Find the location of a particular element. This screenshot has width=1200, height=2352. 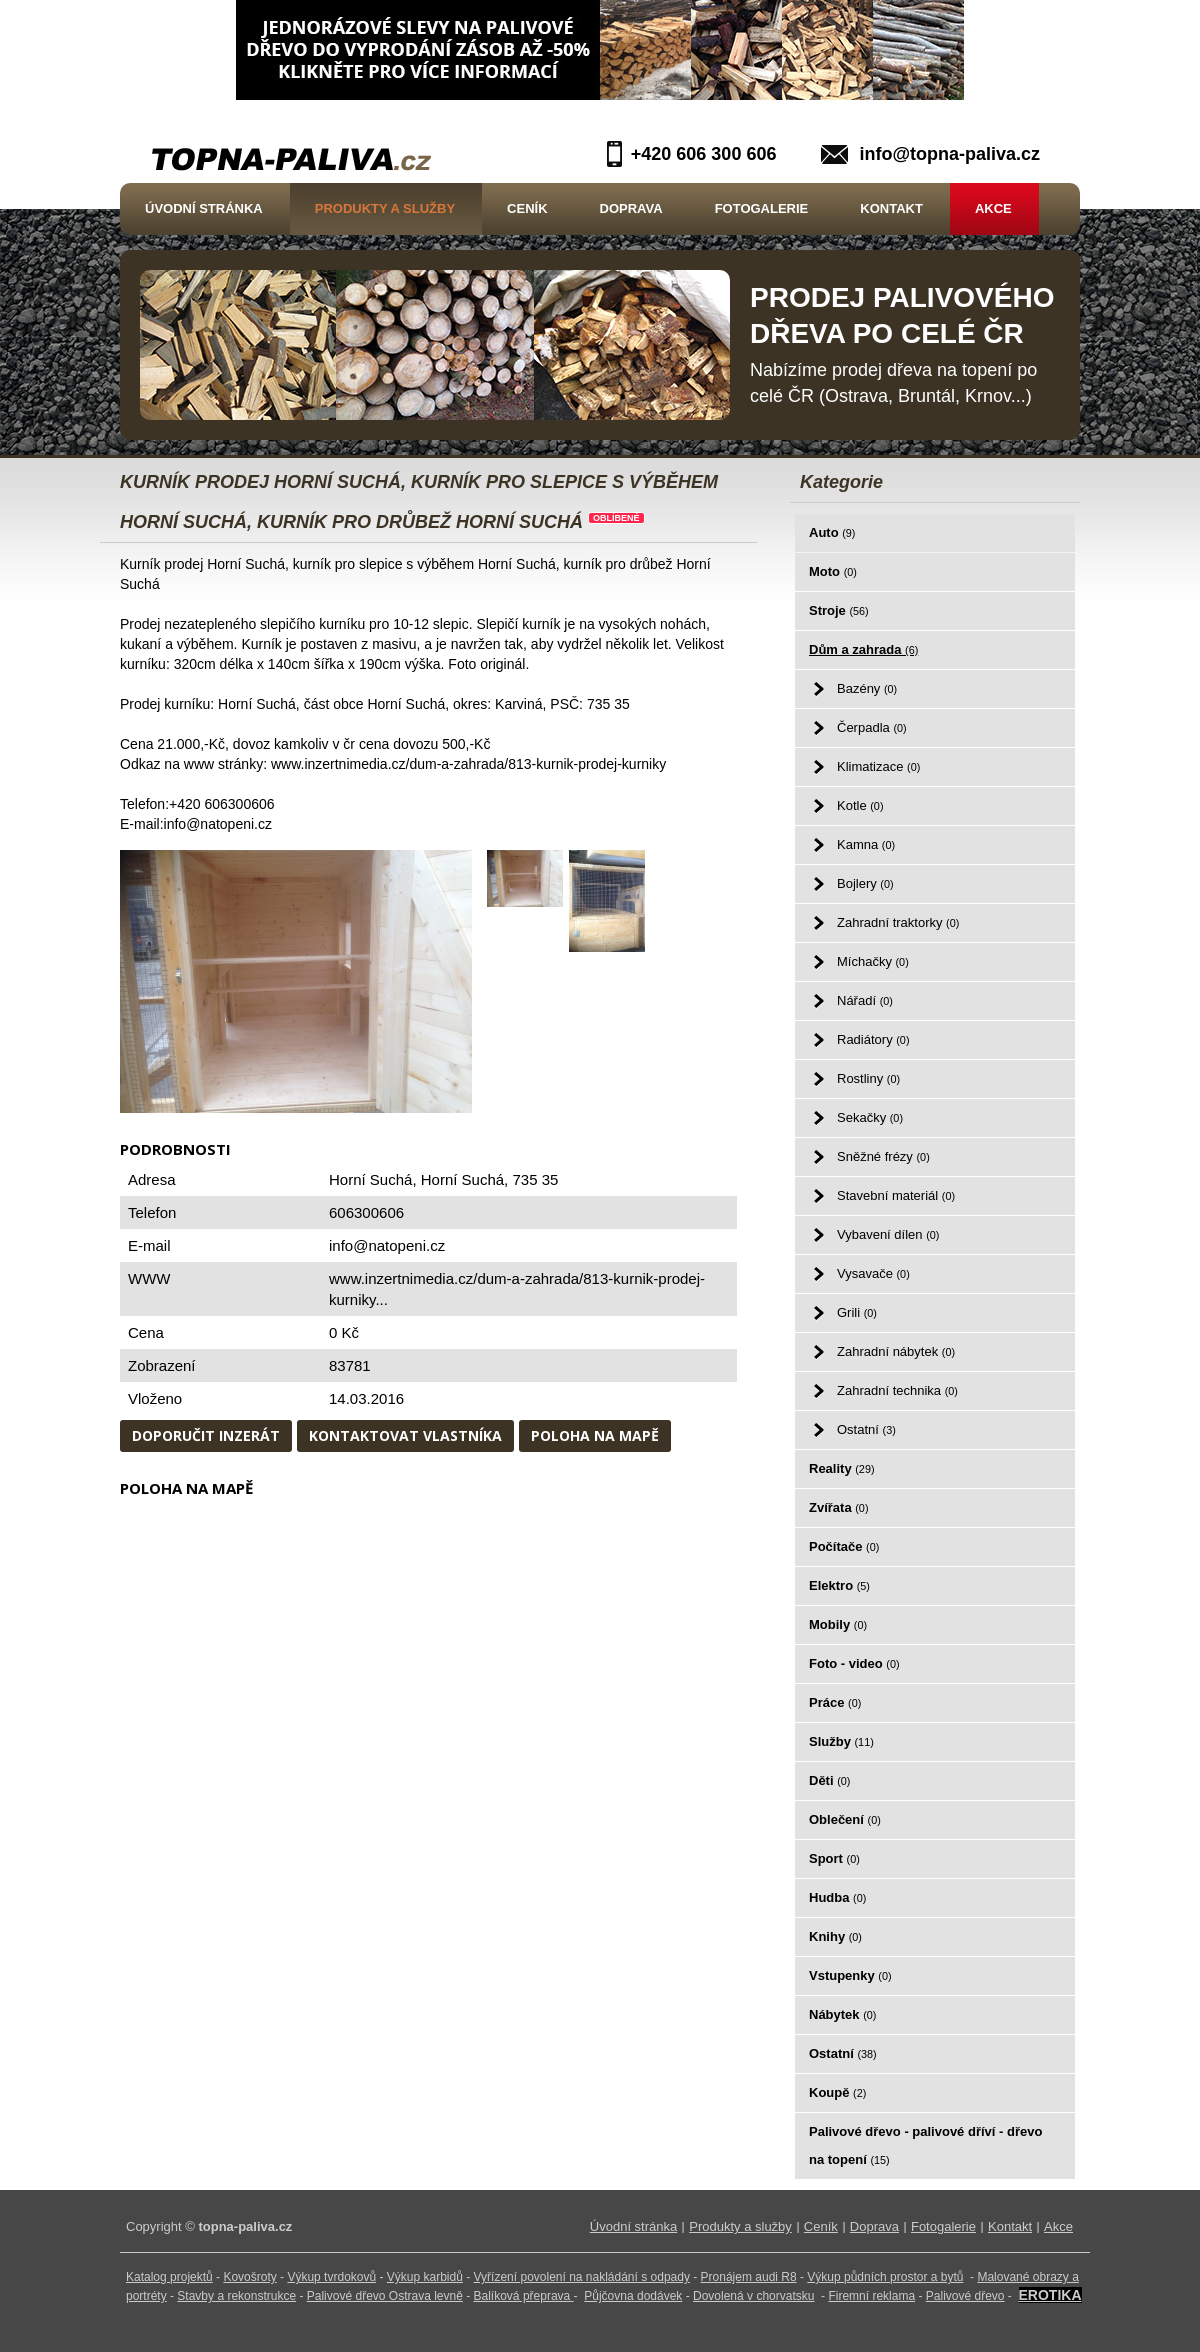

Bojlery is located at coordinates (865, 883).